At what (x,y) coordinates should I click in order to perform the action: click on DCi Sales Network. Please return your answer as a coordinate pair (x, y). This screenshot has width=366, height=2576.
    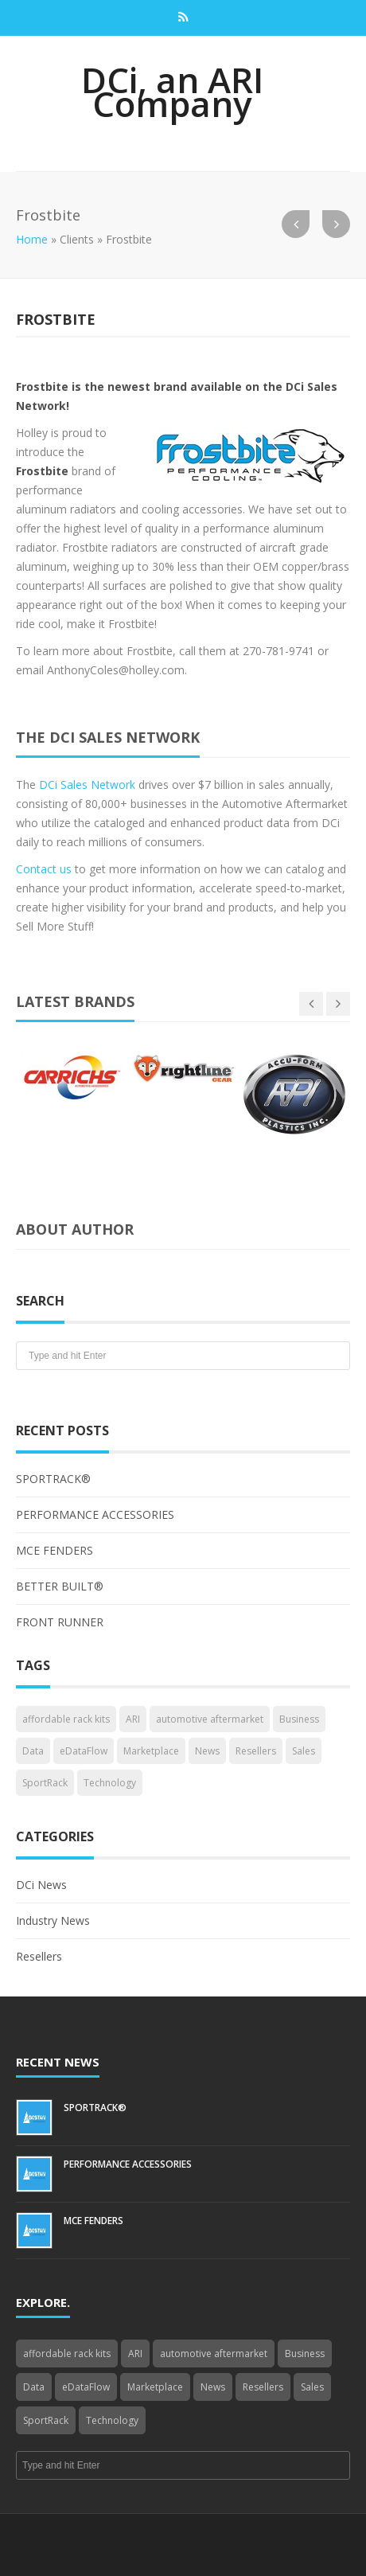
    Looking at the image, I should click on (87, 784).